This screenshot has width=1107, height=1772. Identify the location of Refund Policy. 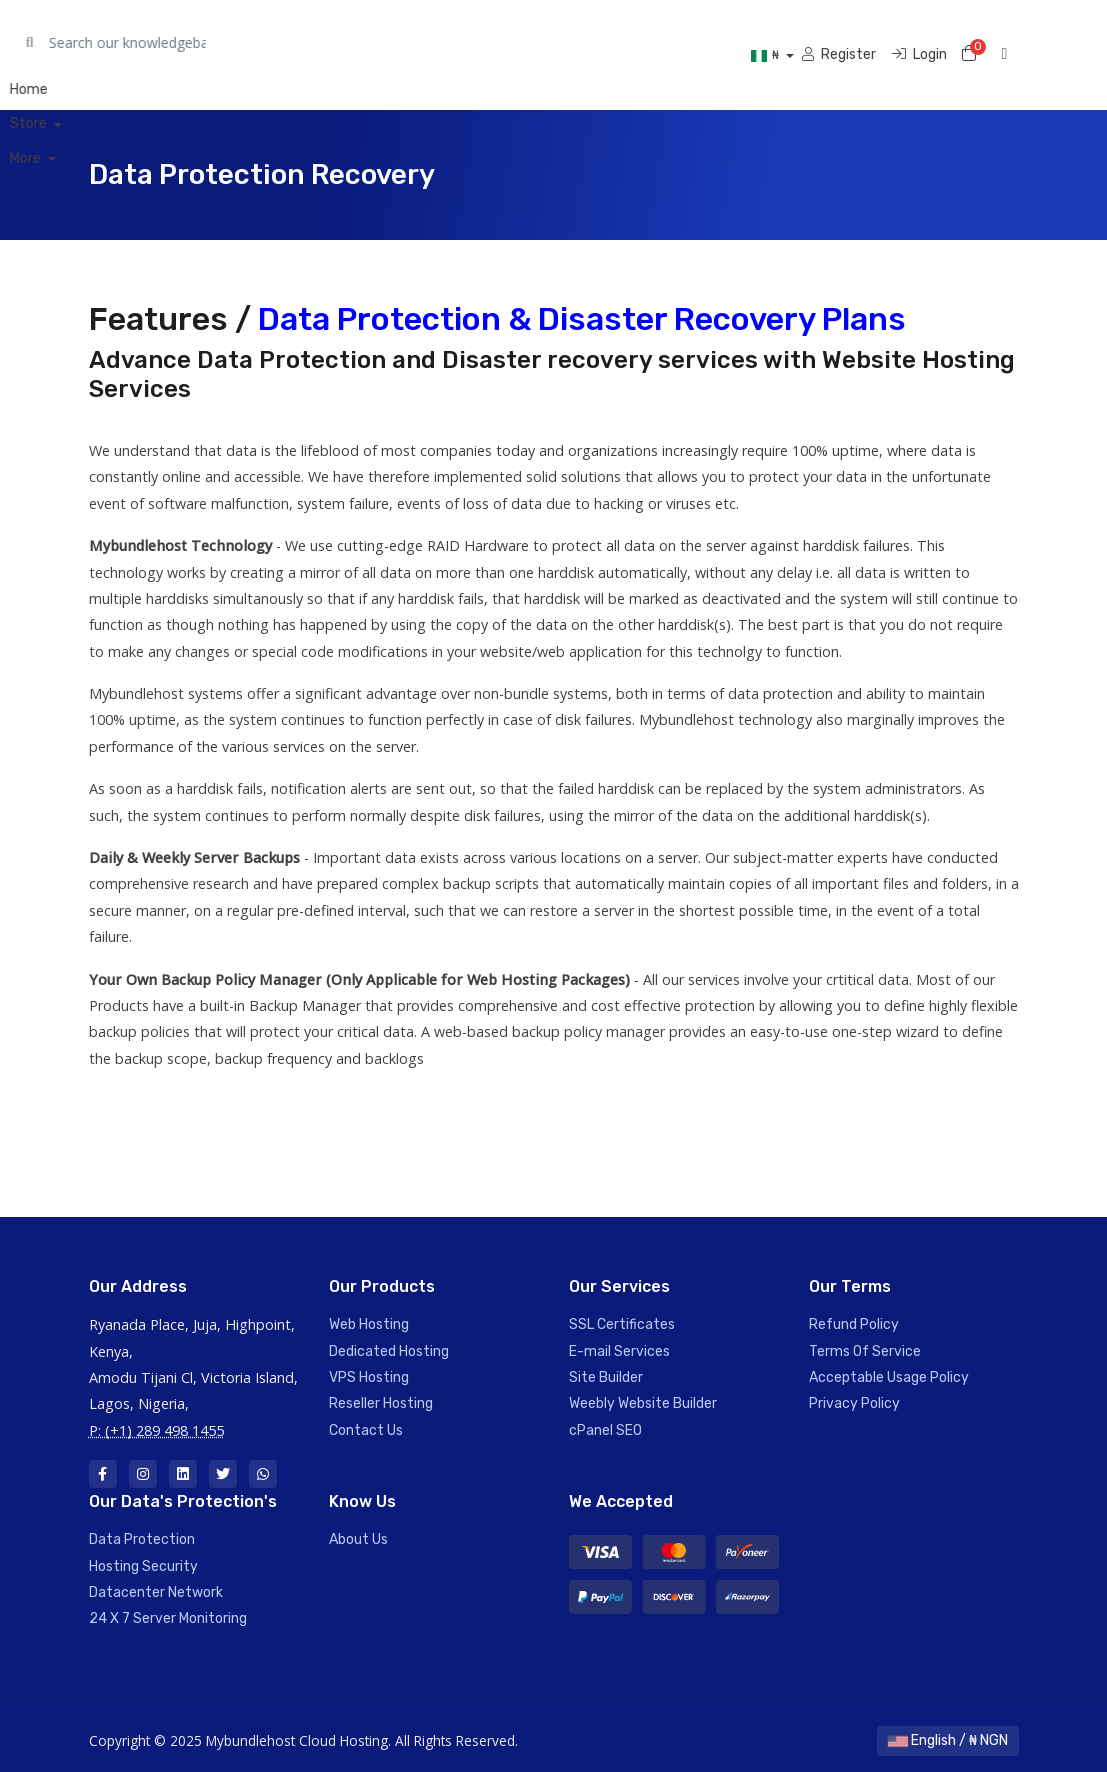
(854, 1324).